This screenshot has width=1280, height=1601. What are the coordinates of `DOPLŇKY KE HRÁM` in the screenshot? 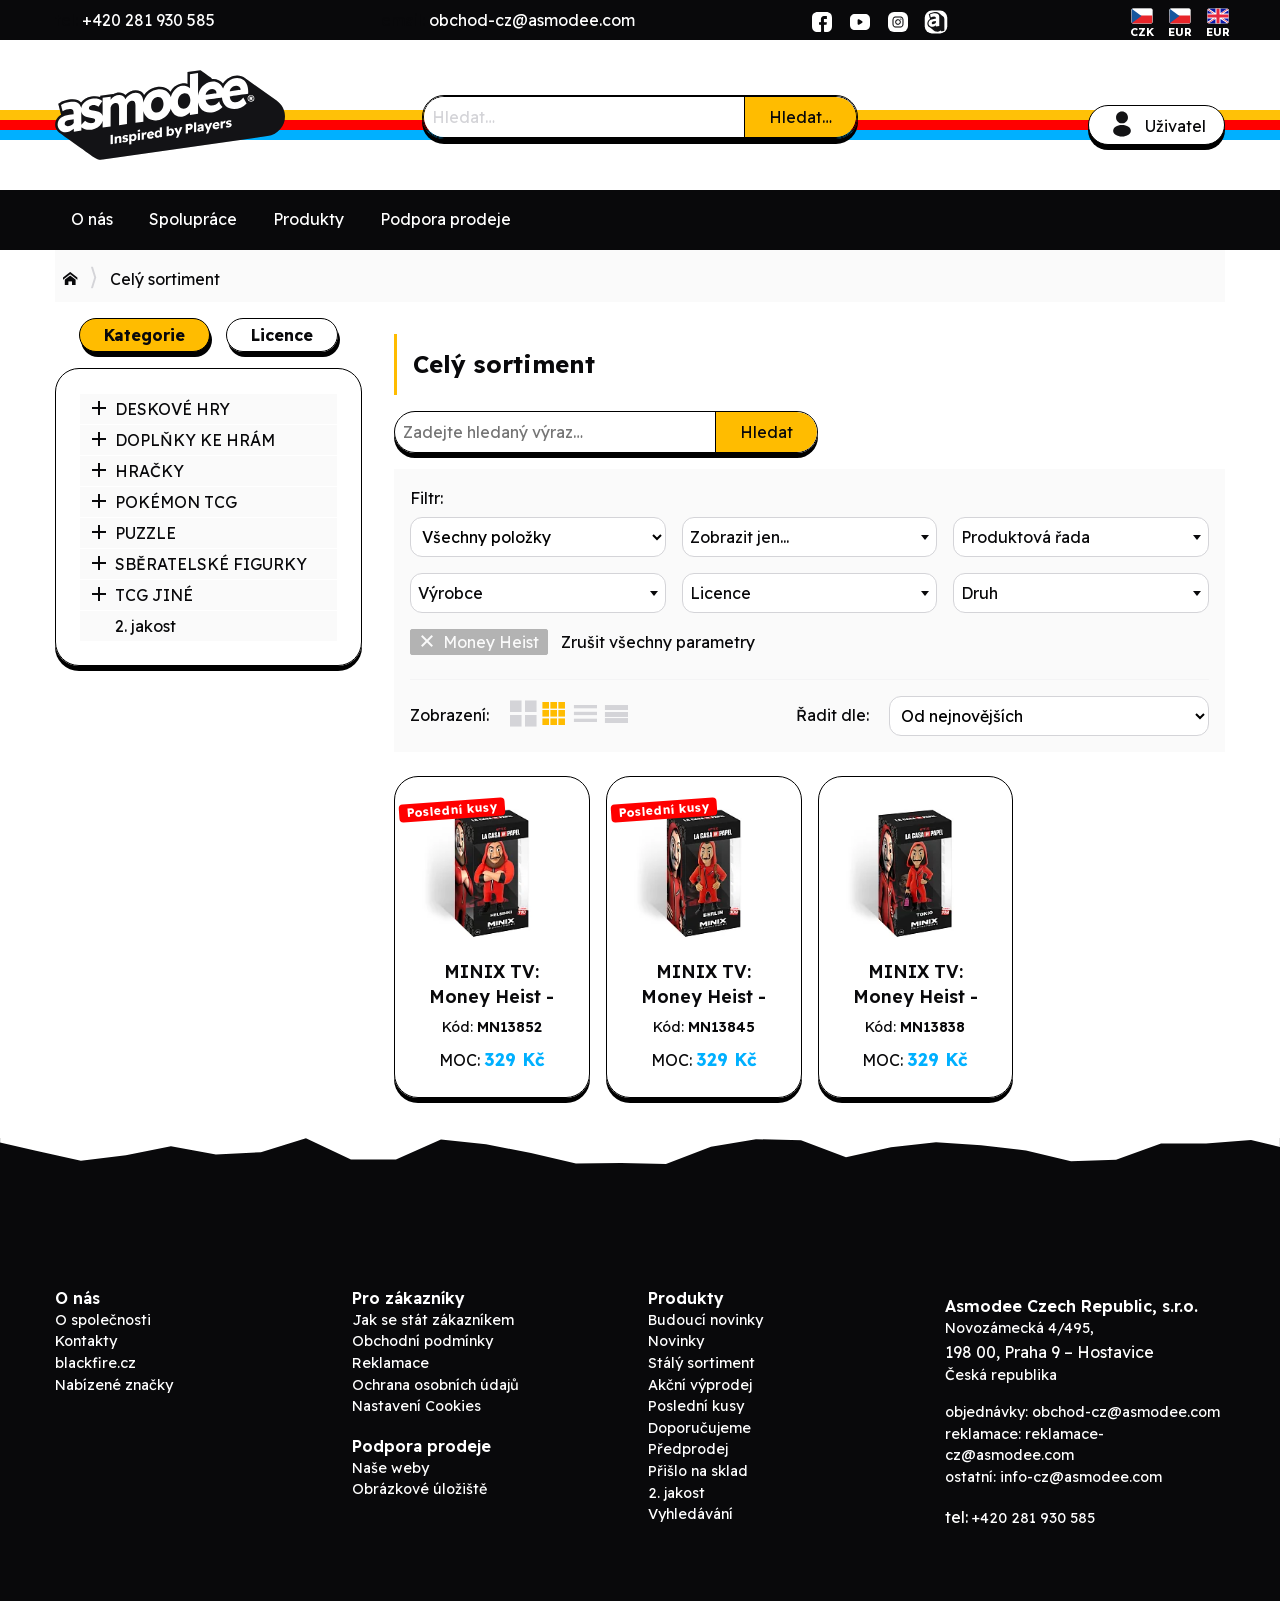 It's located at (183, 440).